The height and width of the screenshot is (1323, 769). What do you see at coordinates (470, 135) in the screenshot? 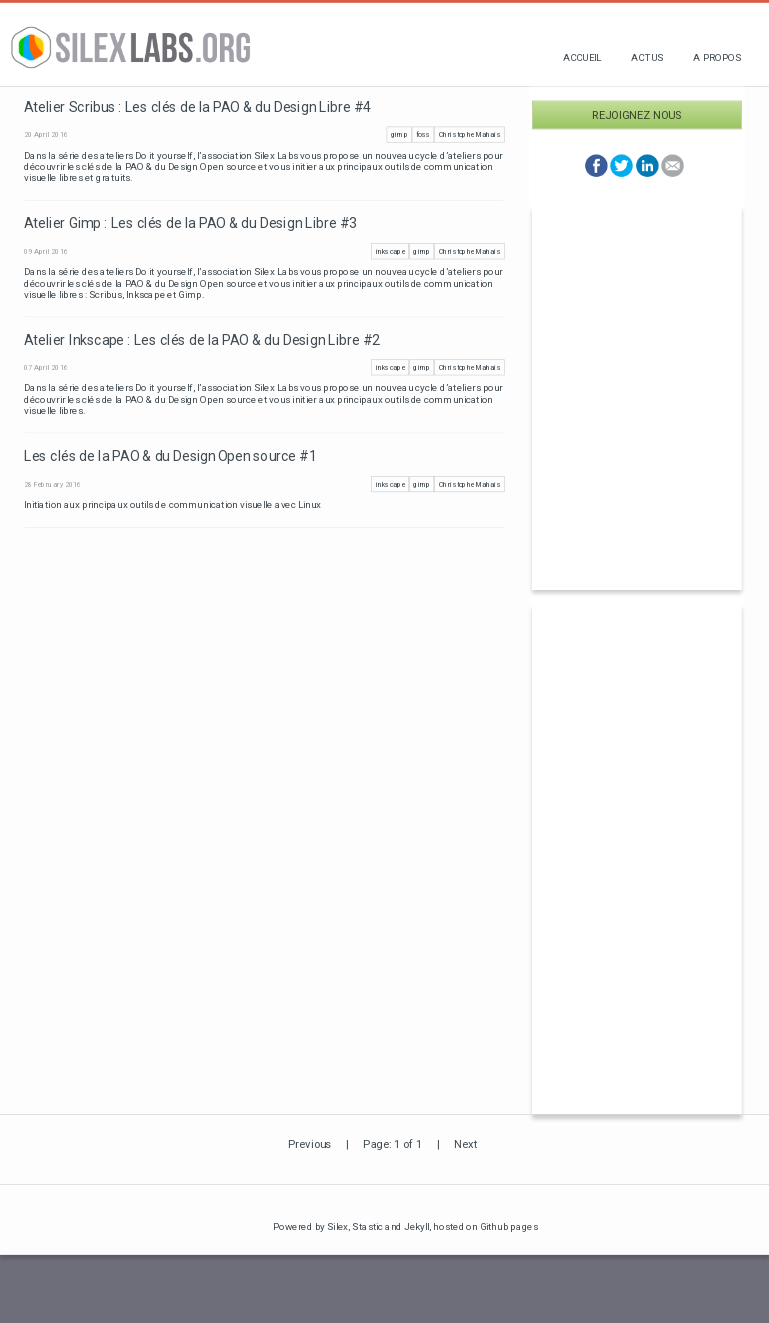
I see `Christophe Mahais` at bounding box center [470, 135].